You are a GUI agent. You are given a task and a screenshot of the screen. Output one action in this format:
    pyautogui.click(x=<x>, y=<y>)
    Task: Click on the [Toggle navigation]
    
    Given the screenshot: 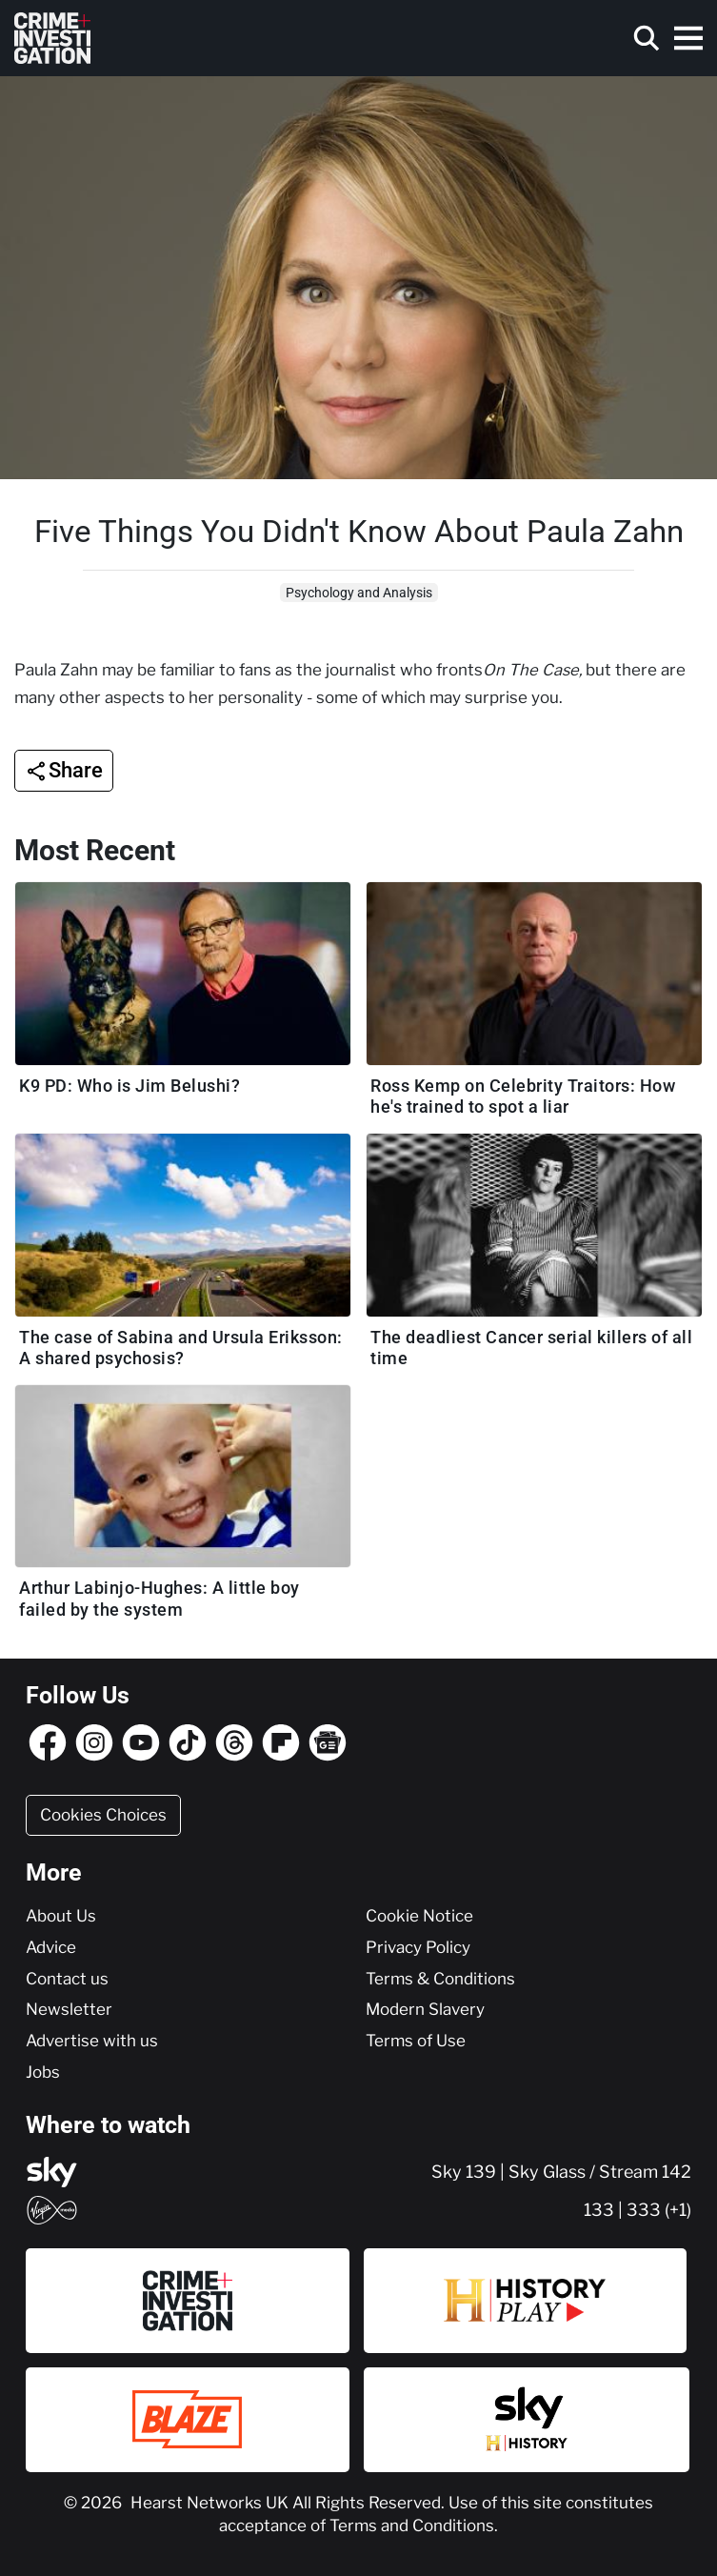 What is the action you would take?
    pyautogui.click(x=688, y=38)
    